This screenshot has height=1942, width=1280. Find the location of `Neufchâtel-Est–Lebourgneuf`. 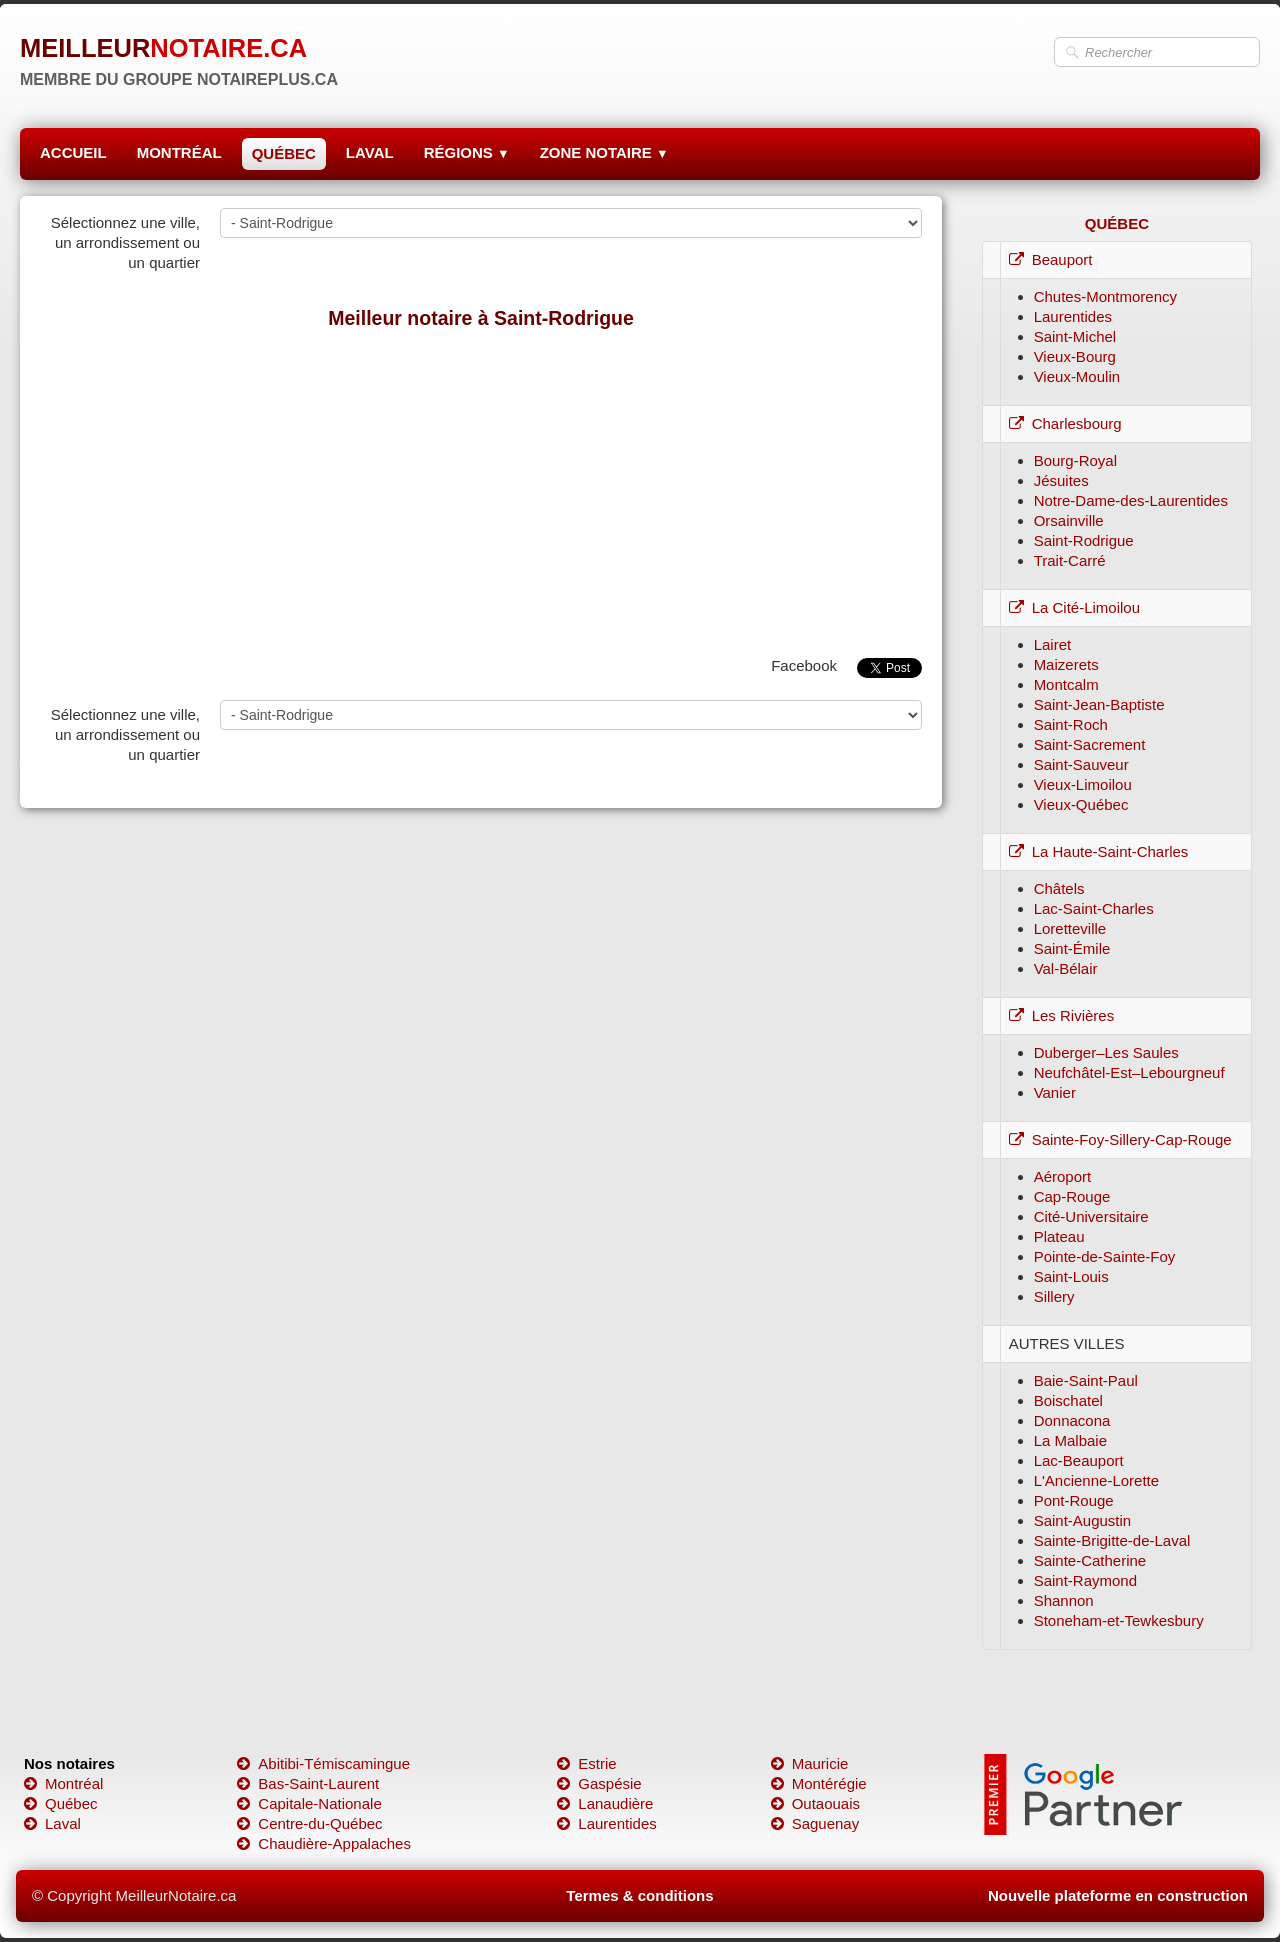

Neufchâtel-Est–Lebourgneuf is located at coordinates (1129, 1072).